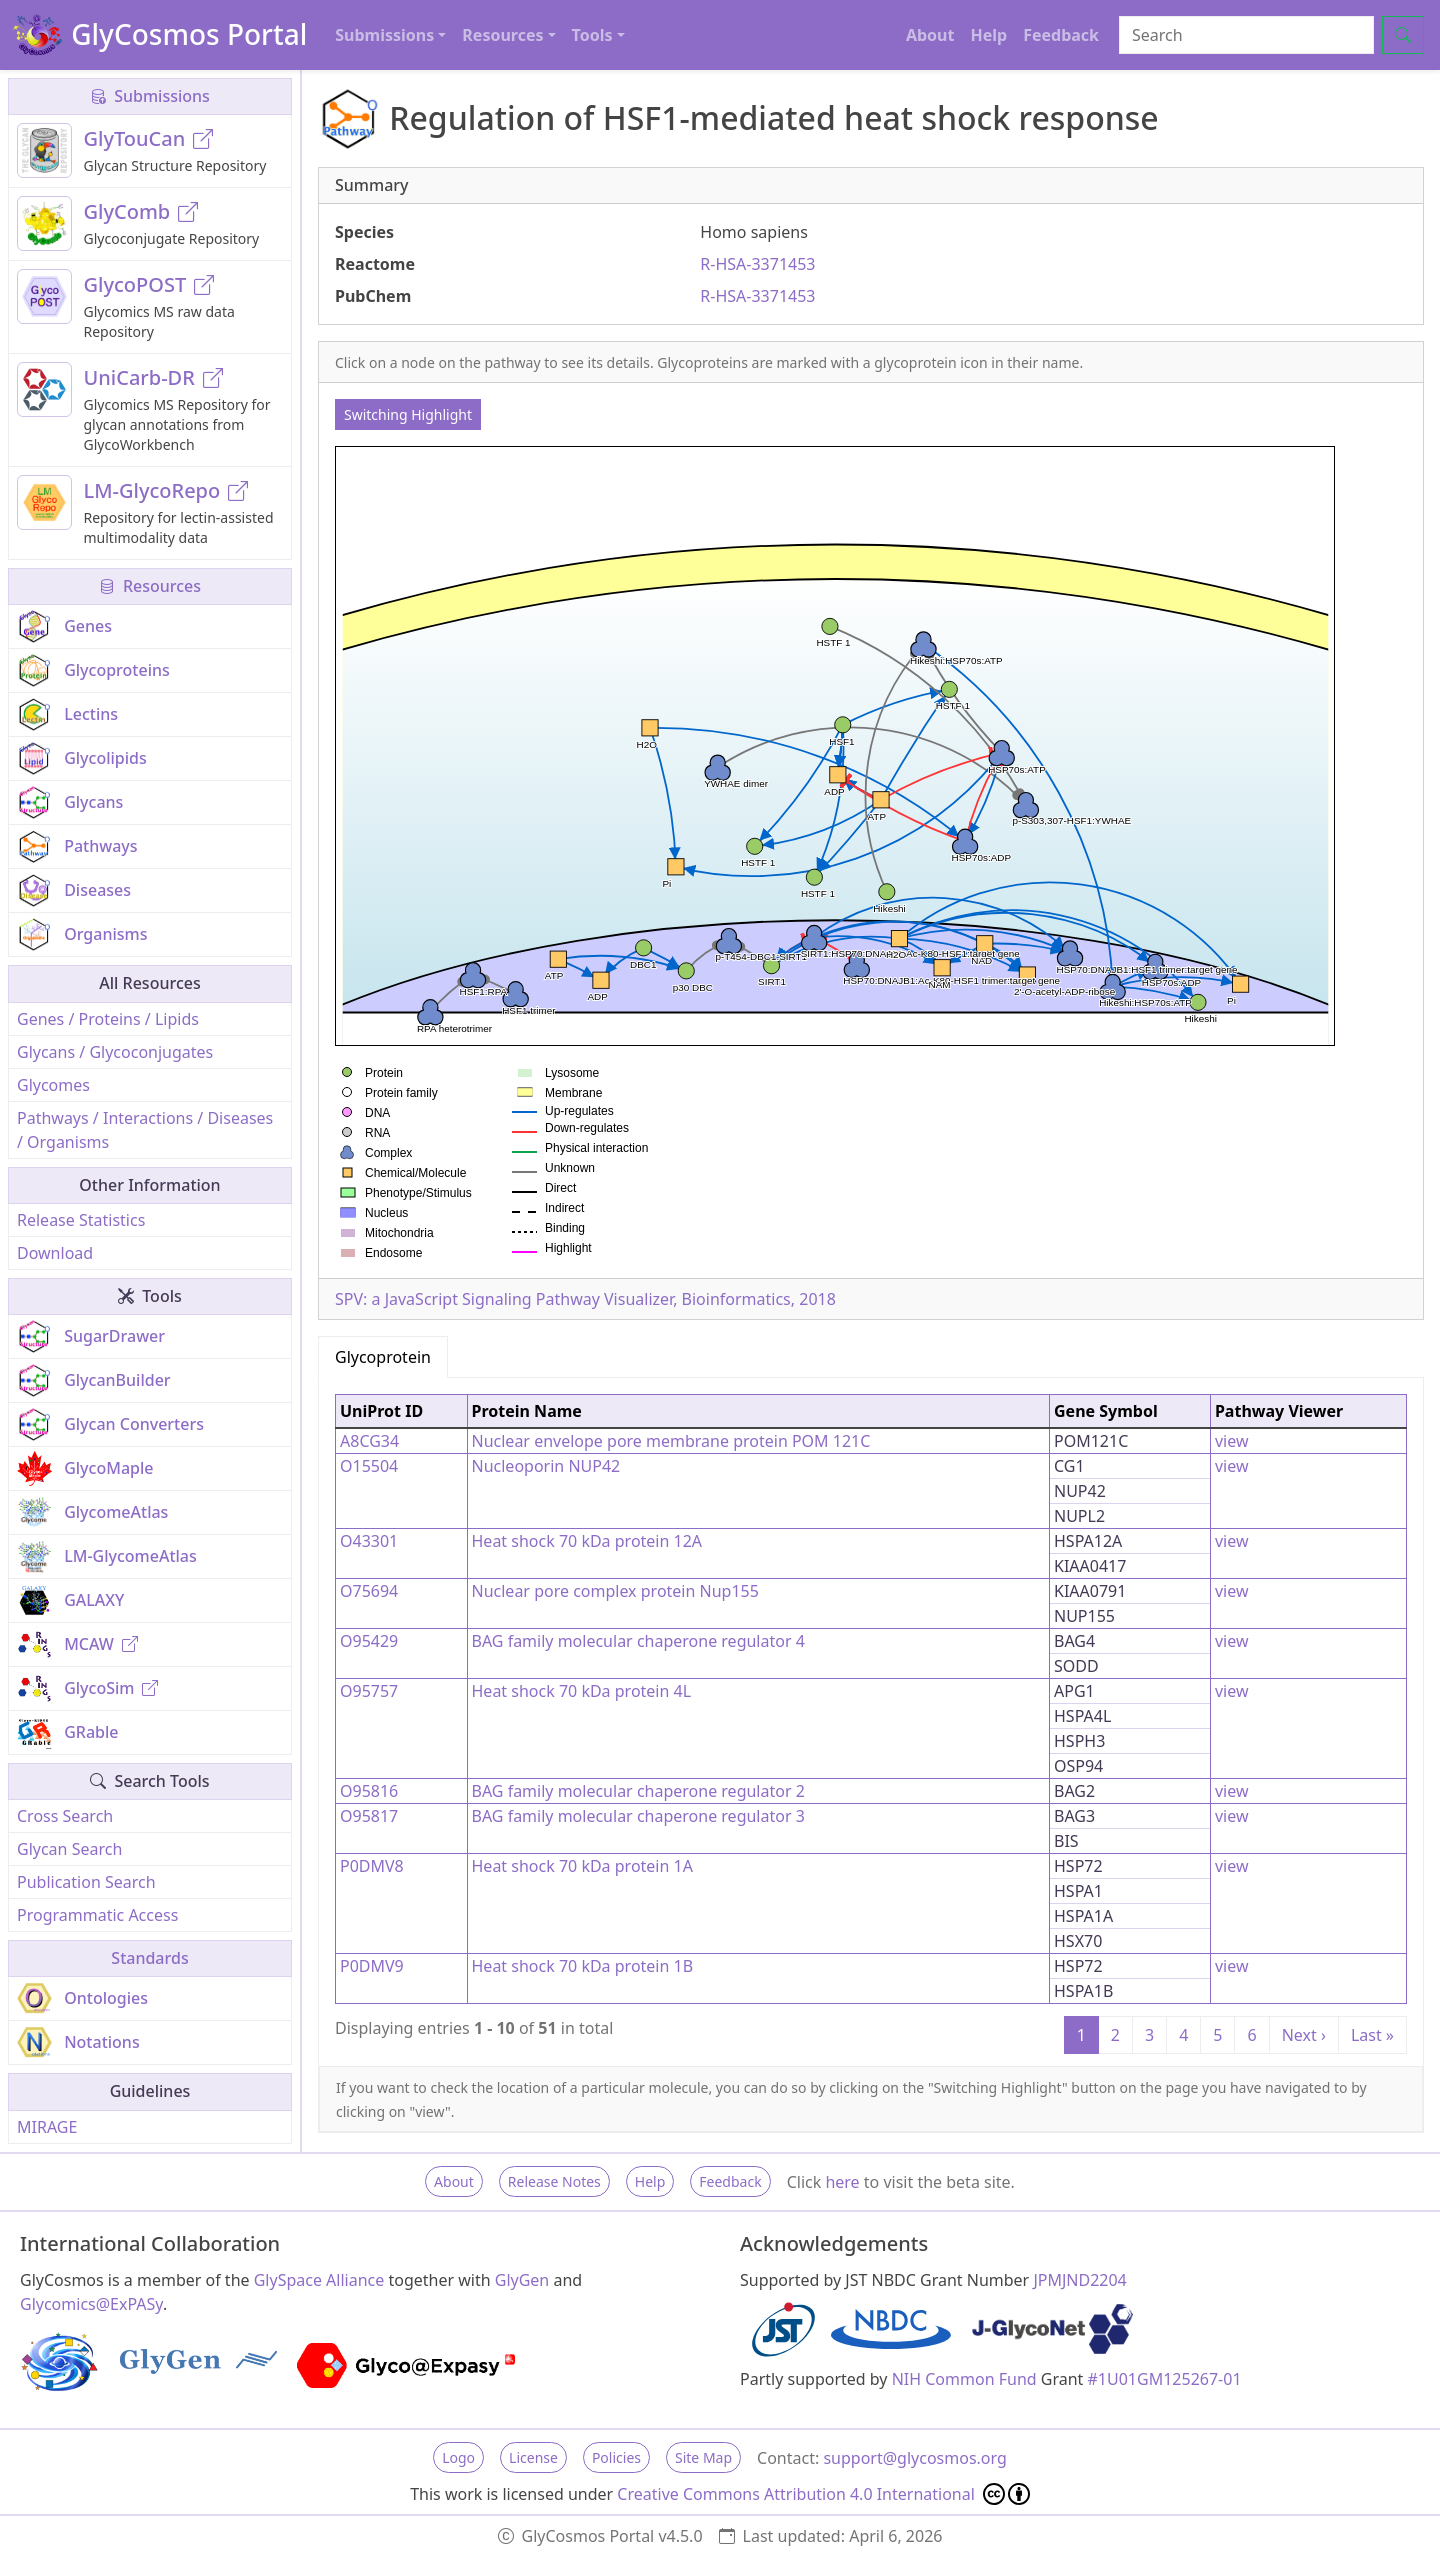  Describe the element at coordinates (502, 35) in the screenshot. I see `Resources [button]` at that location.